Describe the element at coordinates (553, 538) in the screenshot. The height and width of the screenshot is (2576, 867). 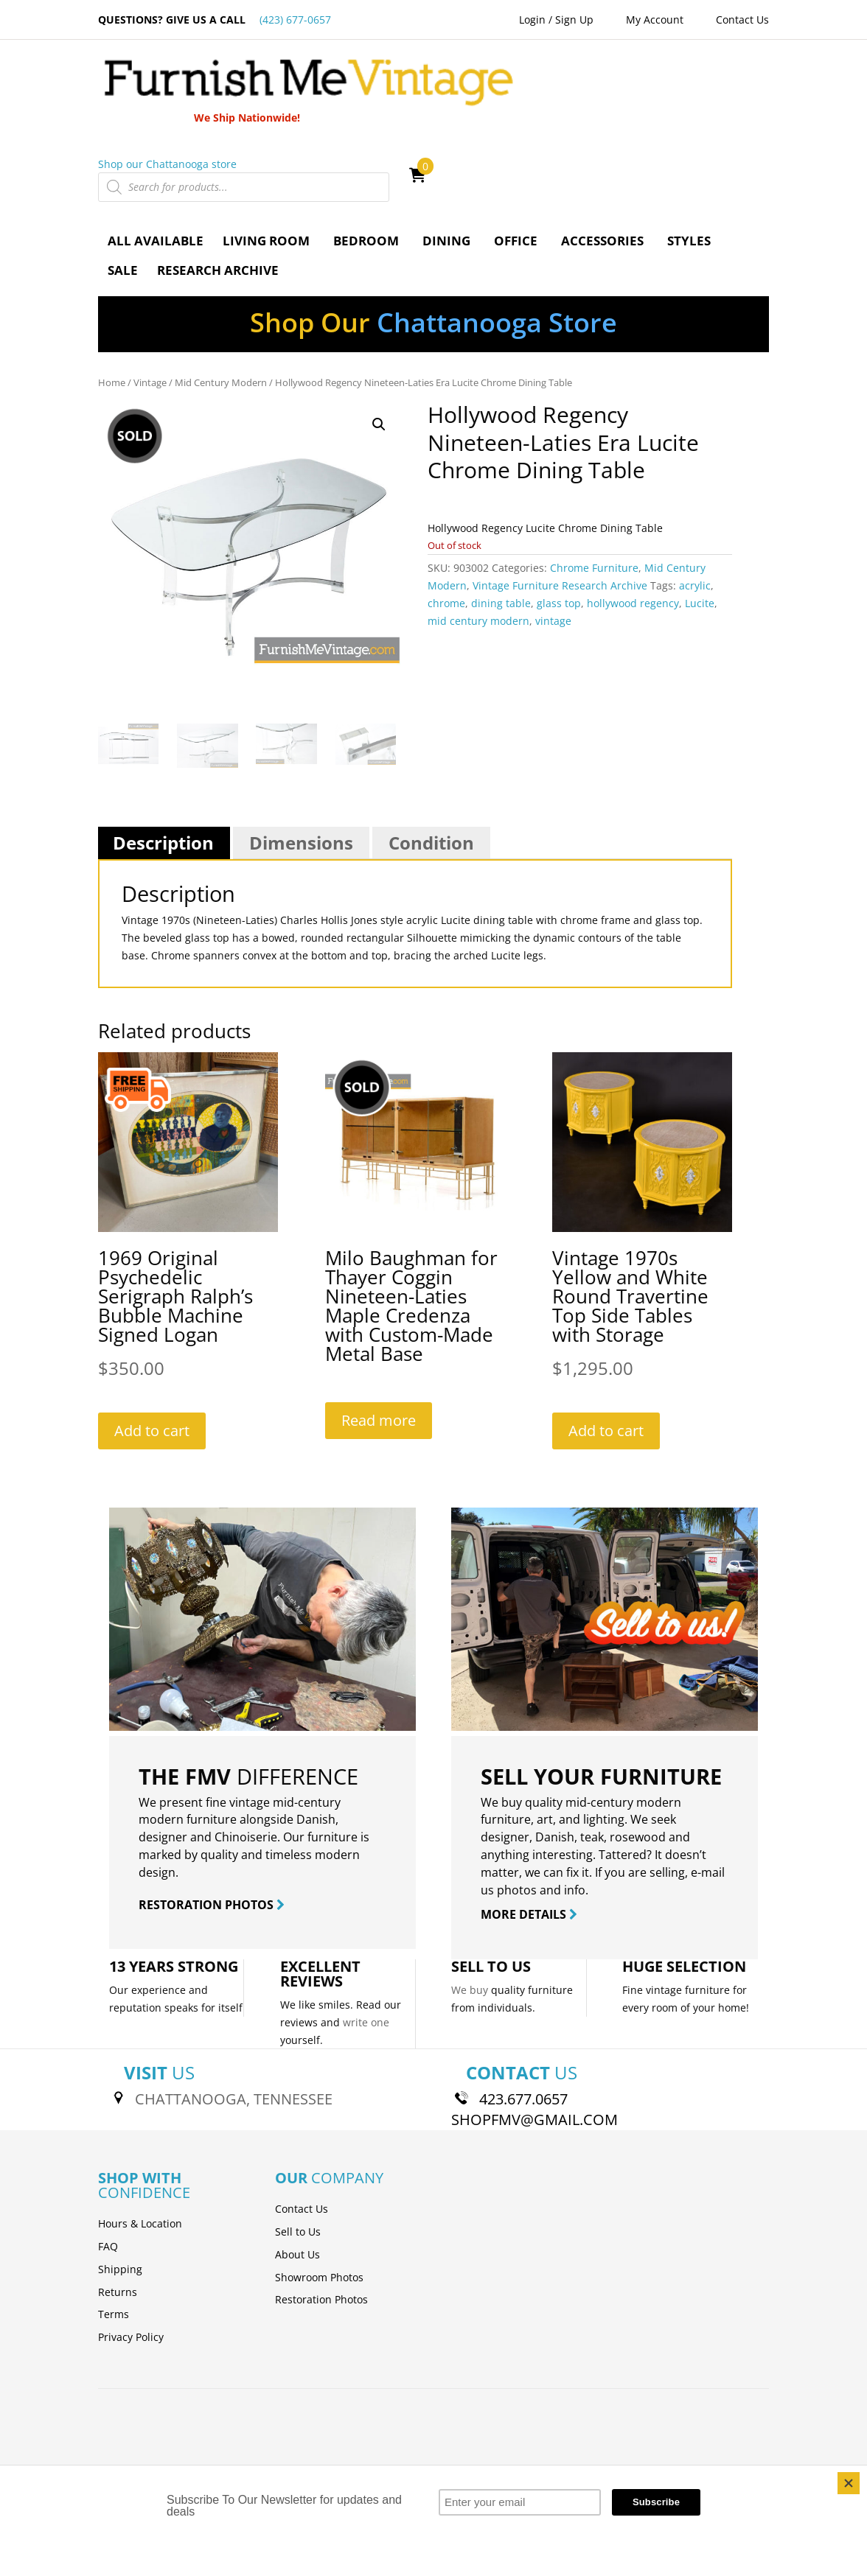
I see `vintage` at that location.